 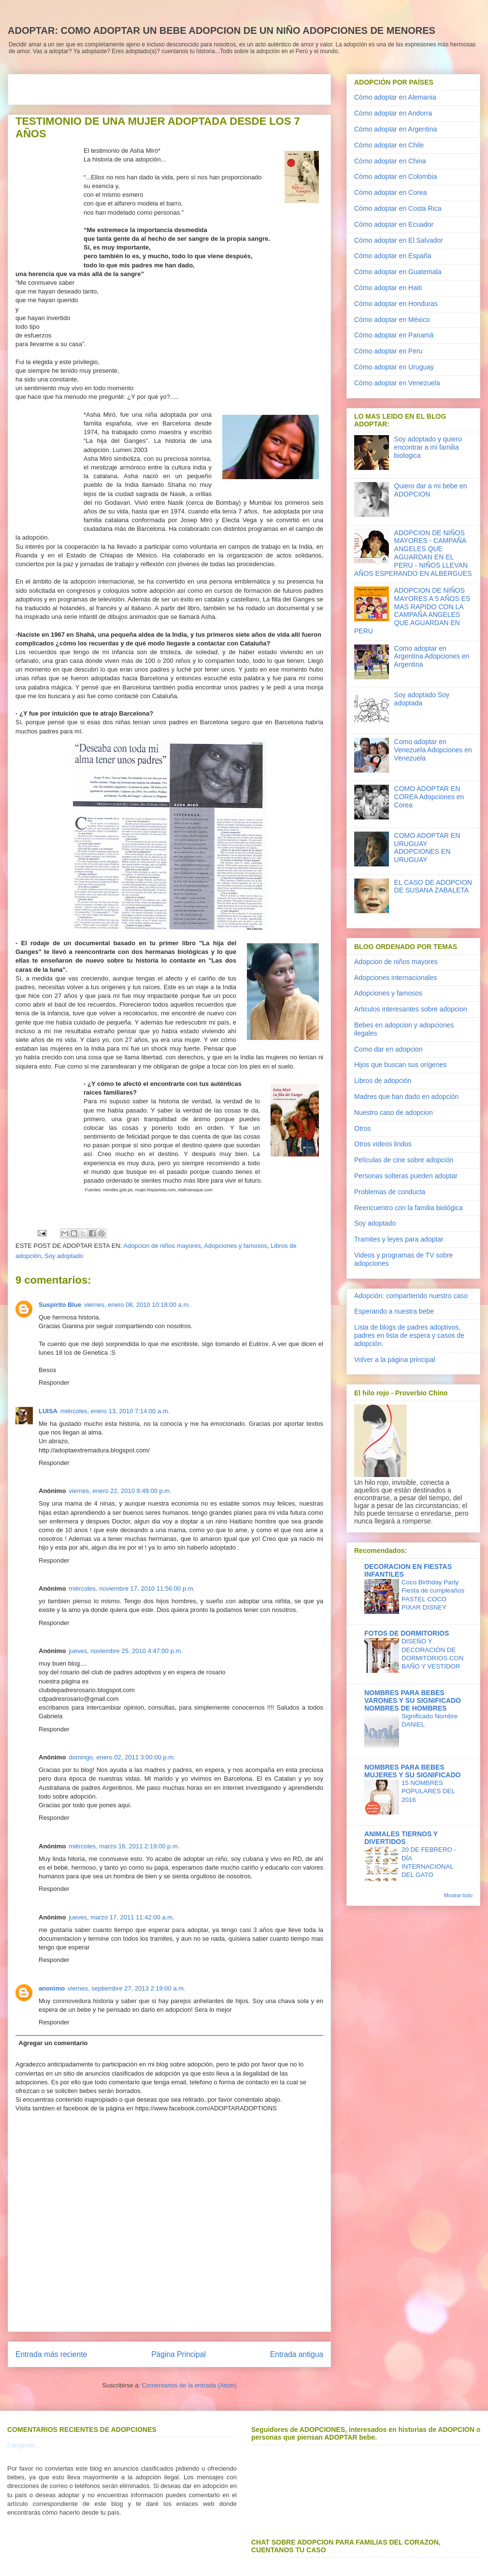 I want to click on Como dar en adopcion, so click(x=388, y=1049).